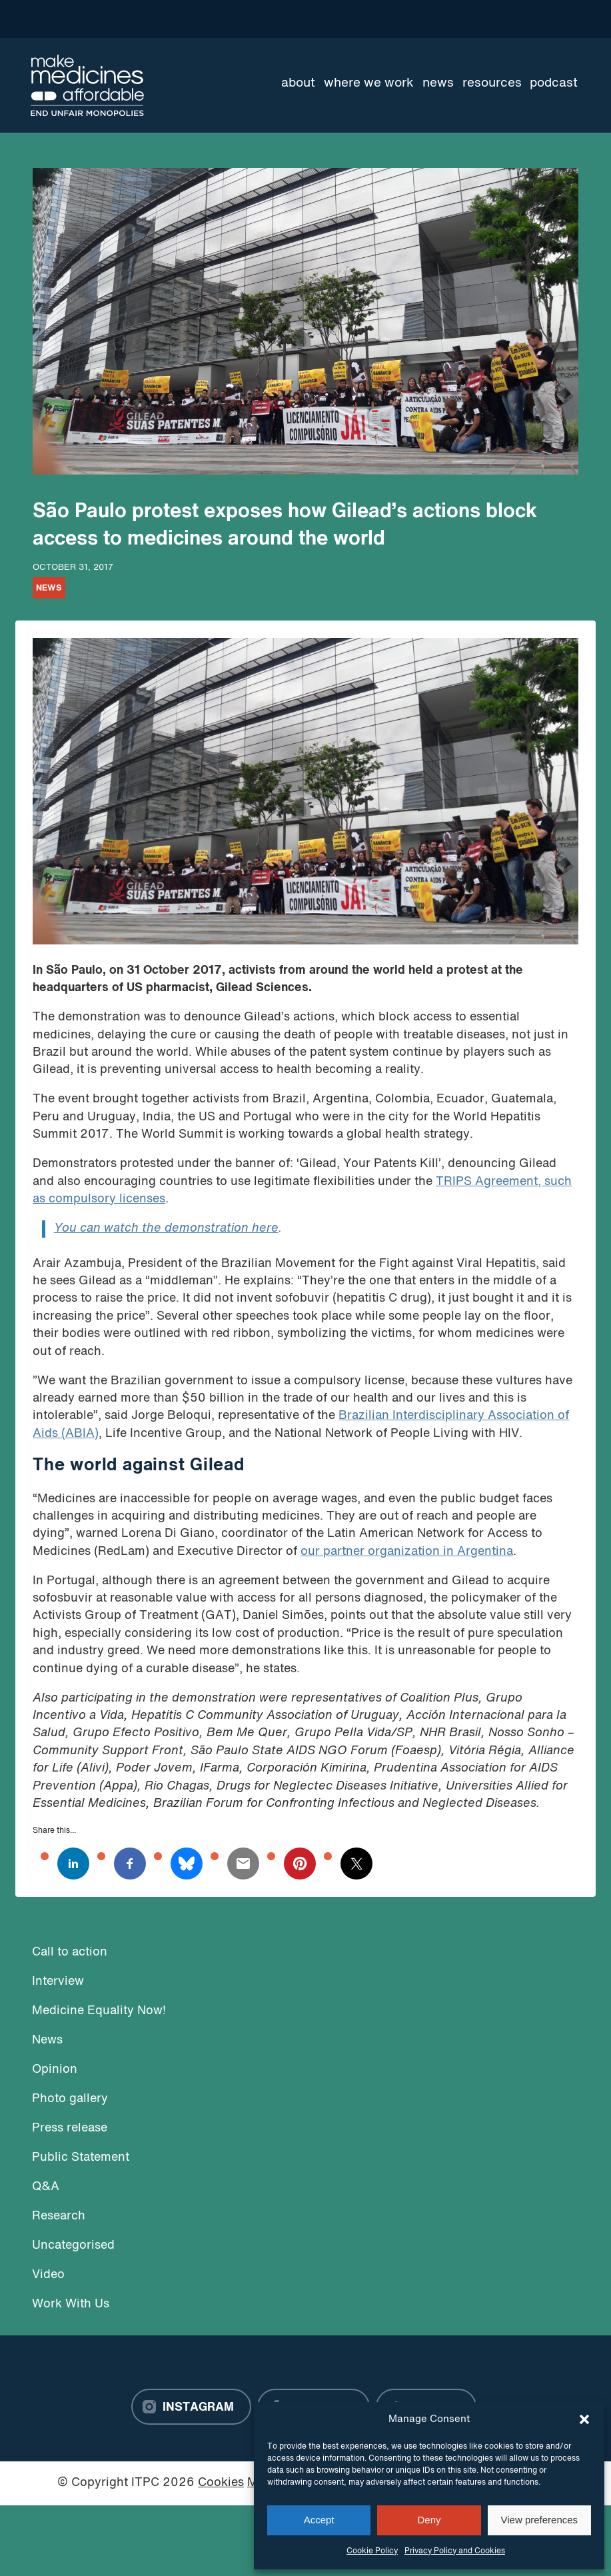 This screenshot has height=2576, width=611. Describe the element at coordinates (539, 2519) in the screenshot. I see `View preferences` at that location.